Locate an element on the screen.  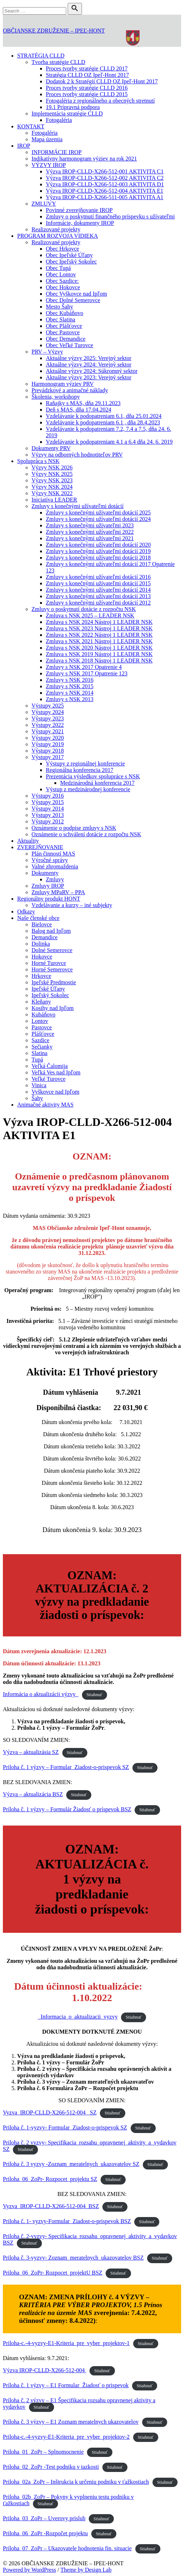
Príloha č. 1 výzvy – Formulár Žiadosť o príspevok BSZ is located at coordinates (67, 1809).